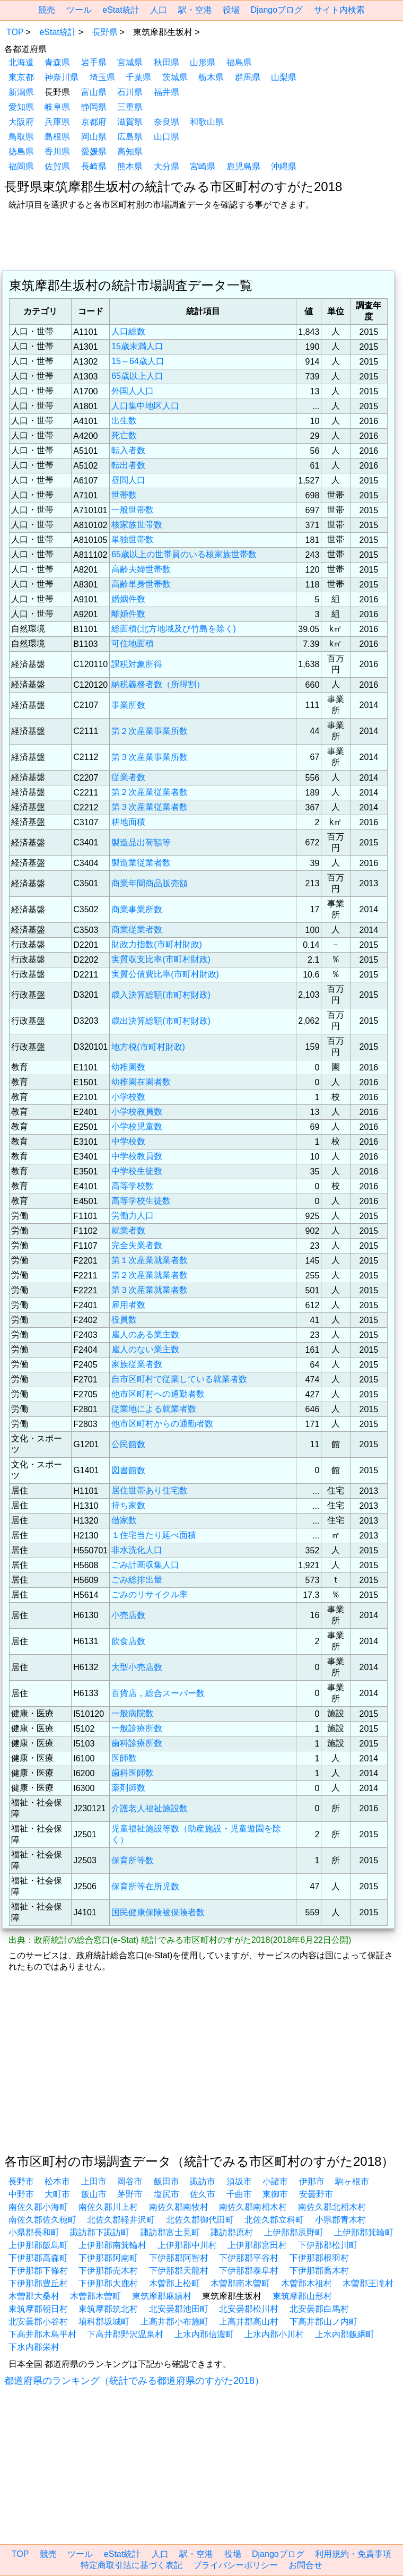 The width and height of the screenshot is (403, 2576). I want to click on 下伊那郡阿智村, so click(178, 2257).